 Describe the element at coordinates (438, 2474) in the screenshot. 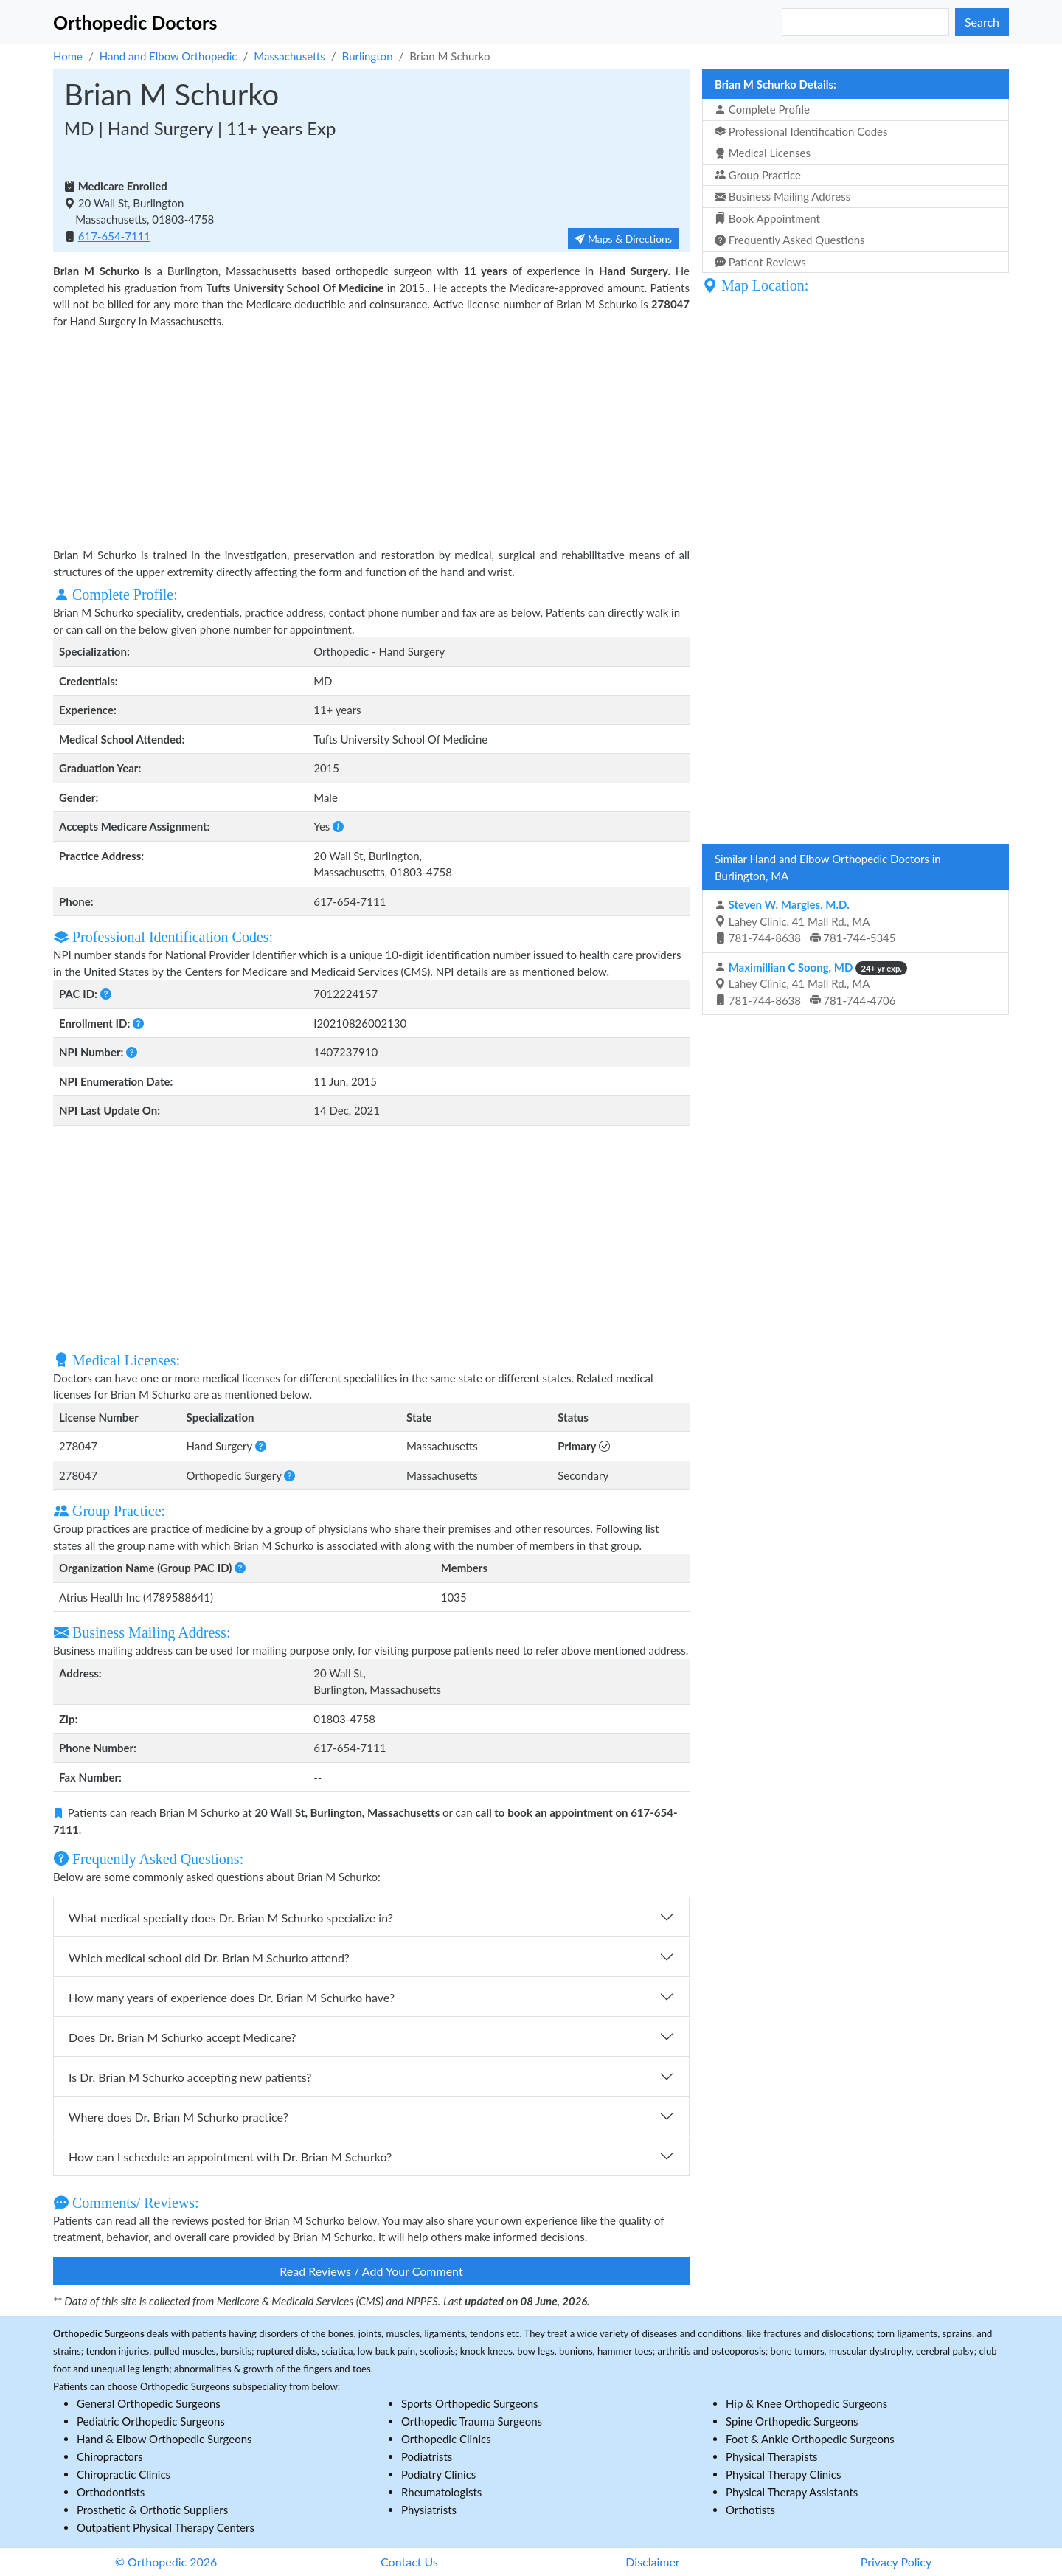

I see `Podiatry Clinics` at that location.